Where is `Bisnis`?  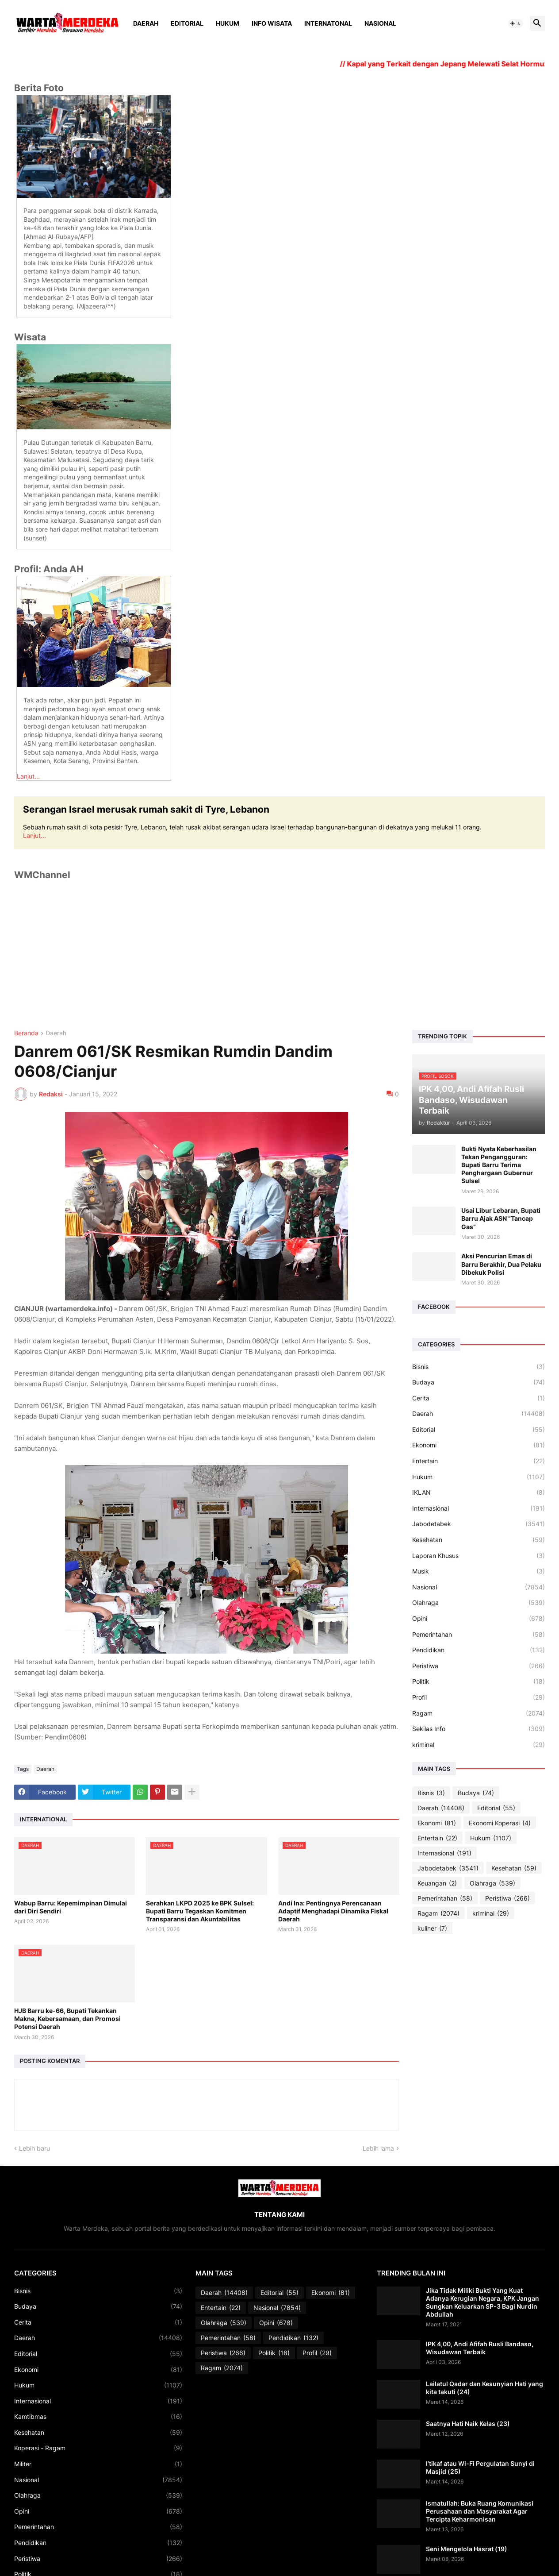 Bisnis is located at coordinates (478, 1366).